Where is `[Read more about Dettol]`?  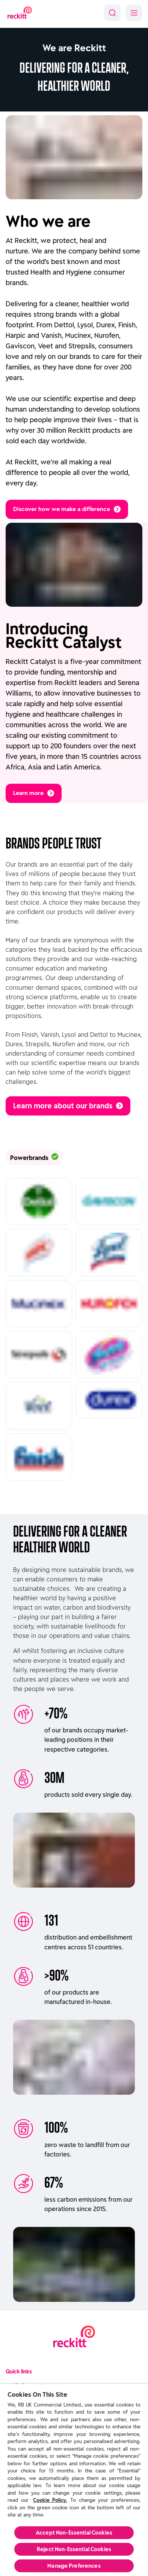 [Read more about Dettol] is located at coordinates (39, 1201).